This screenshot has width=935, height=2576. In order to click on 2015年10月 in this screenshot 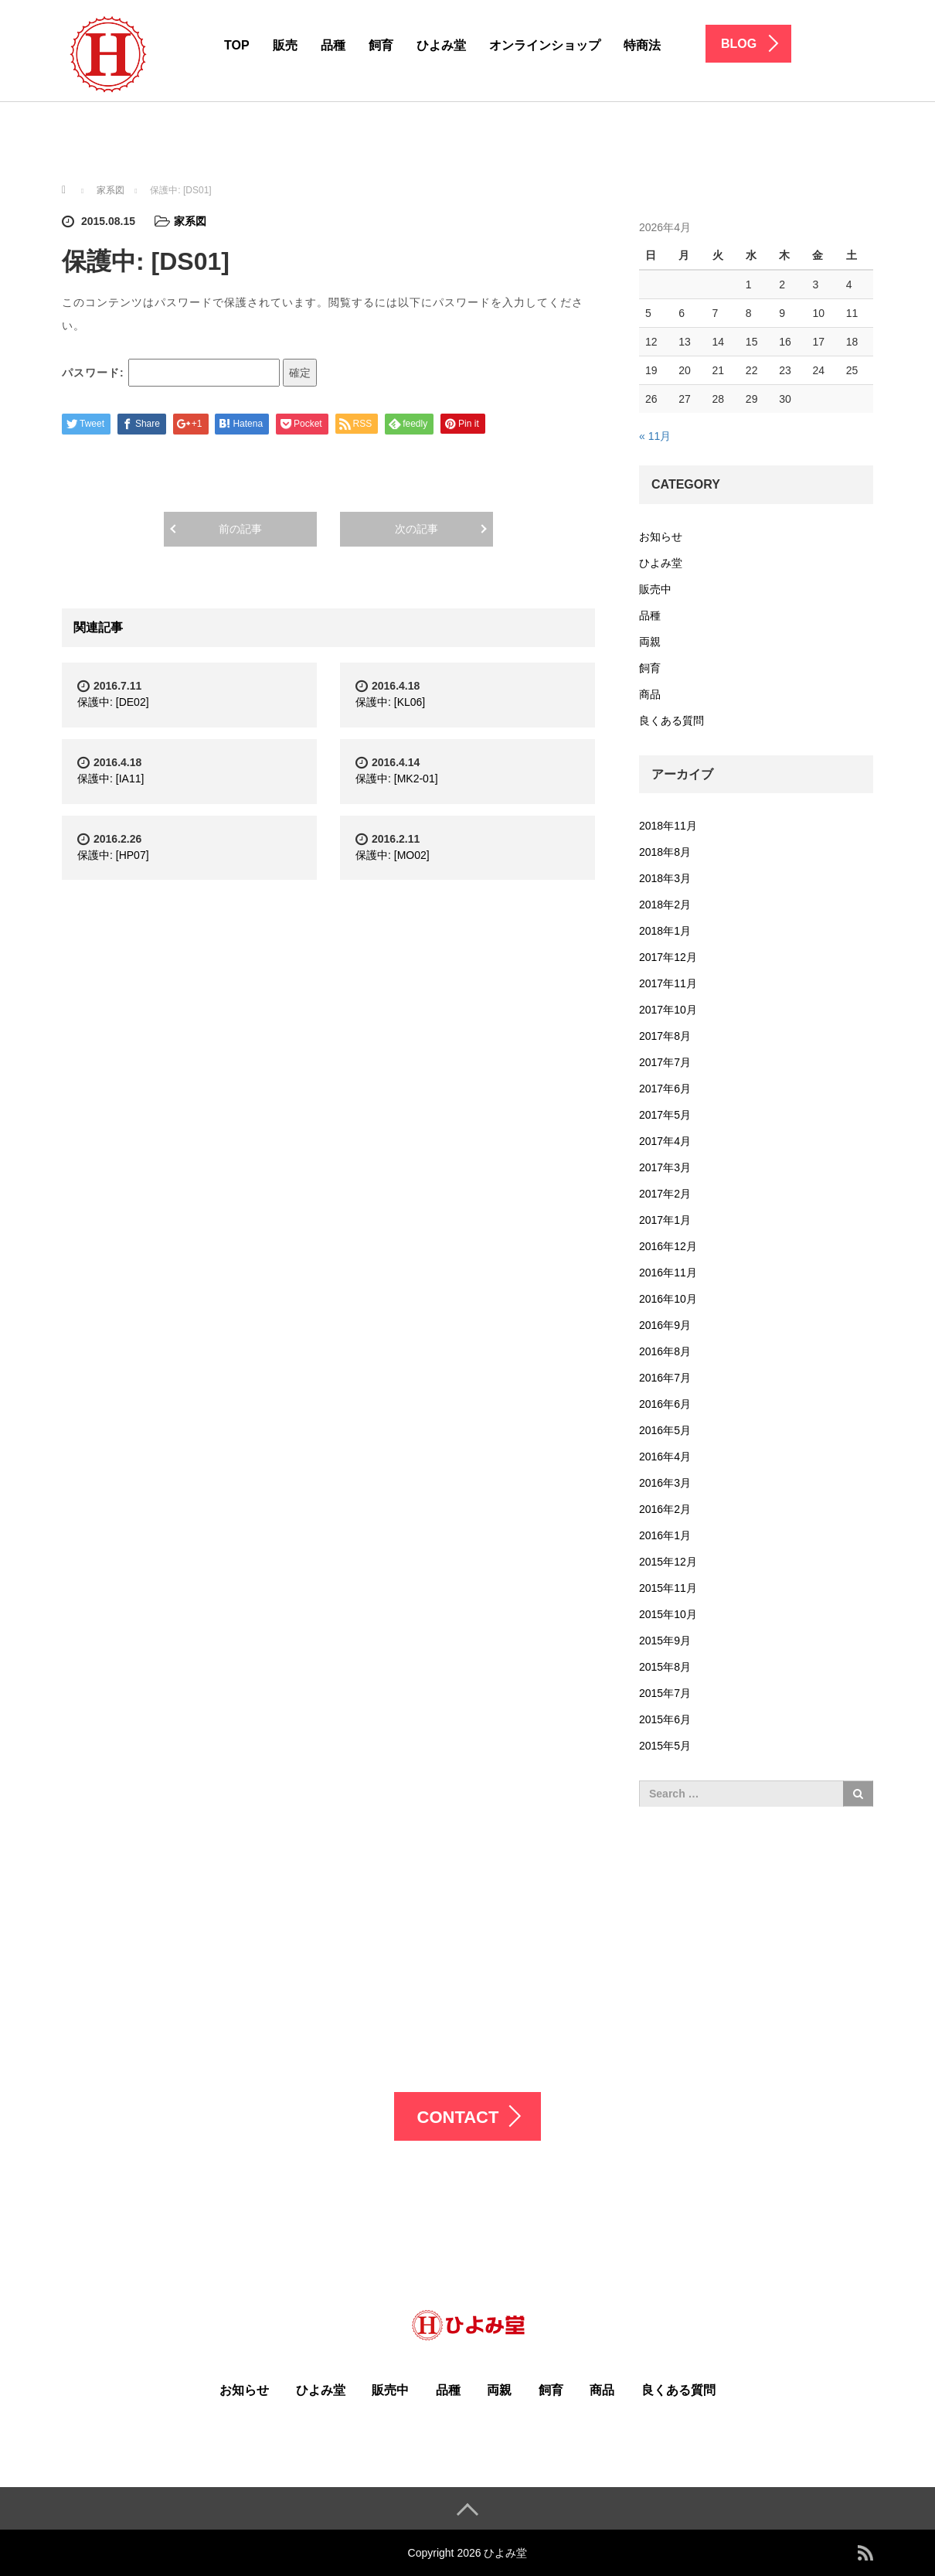, I will do `click(668, 1614)`.